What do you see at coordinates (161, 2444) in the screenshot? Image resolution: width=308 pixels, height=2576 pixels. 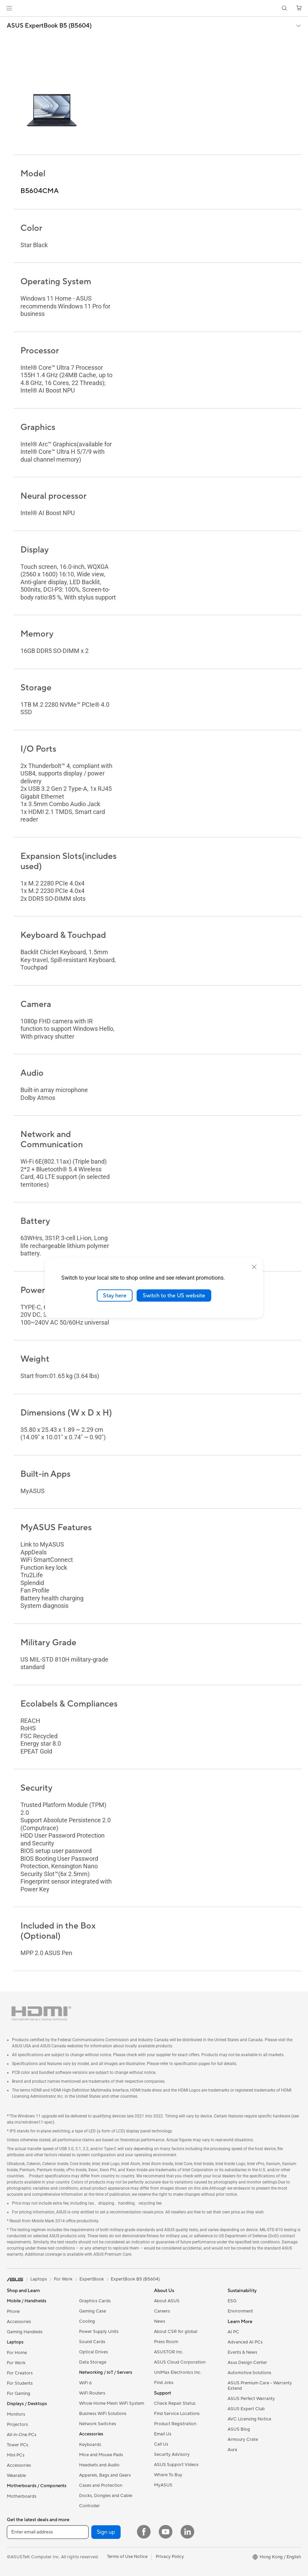 I see `Call Us` at bounding box center [161, 2444].